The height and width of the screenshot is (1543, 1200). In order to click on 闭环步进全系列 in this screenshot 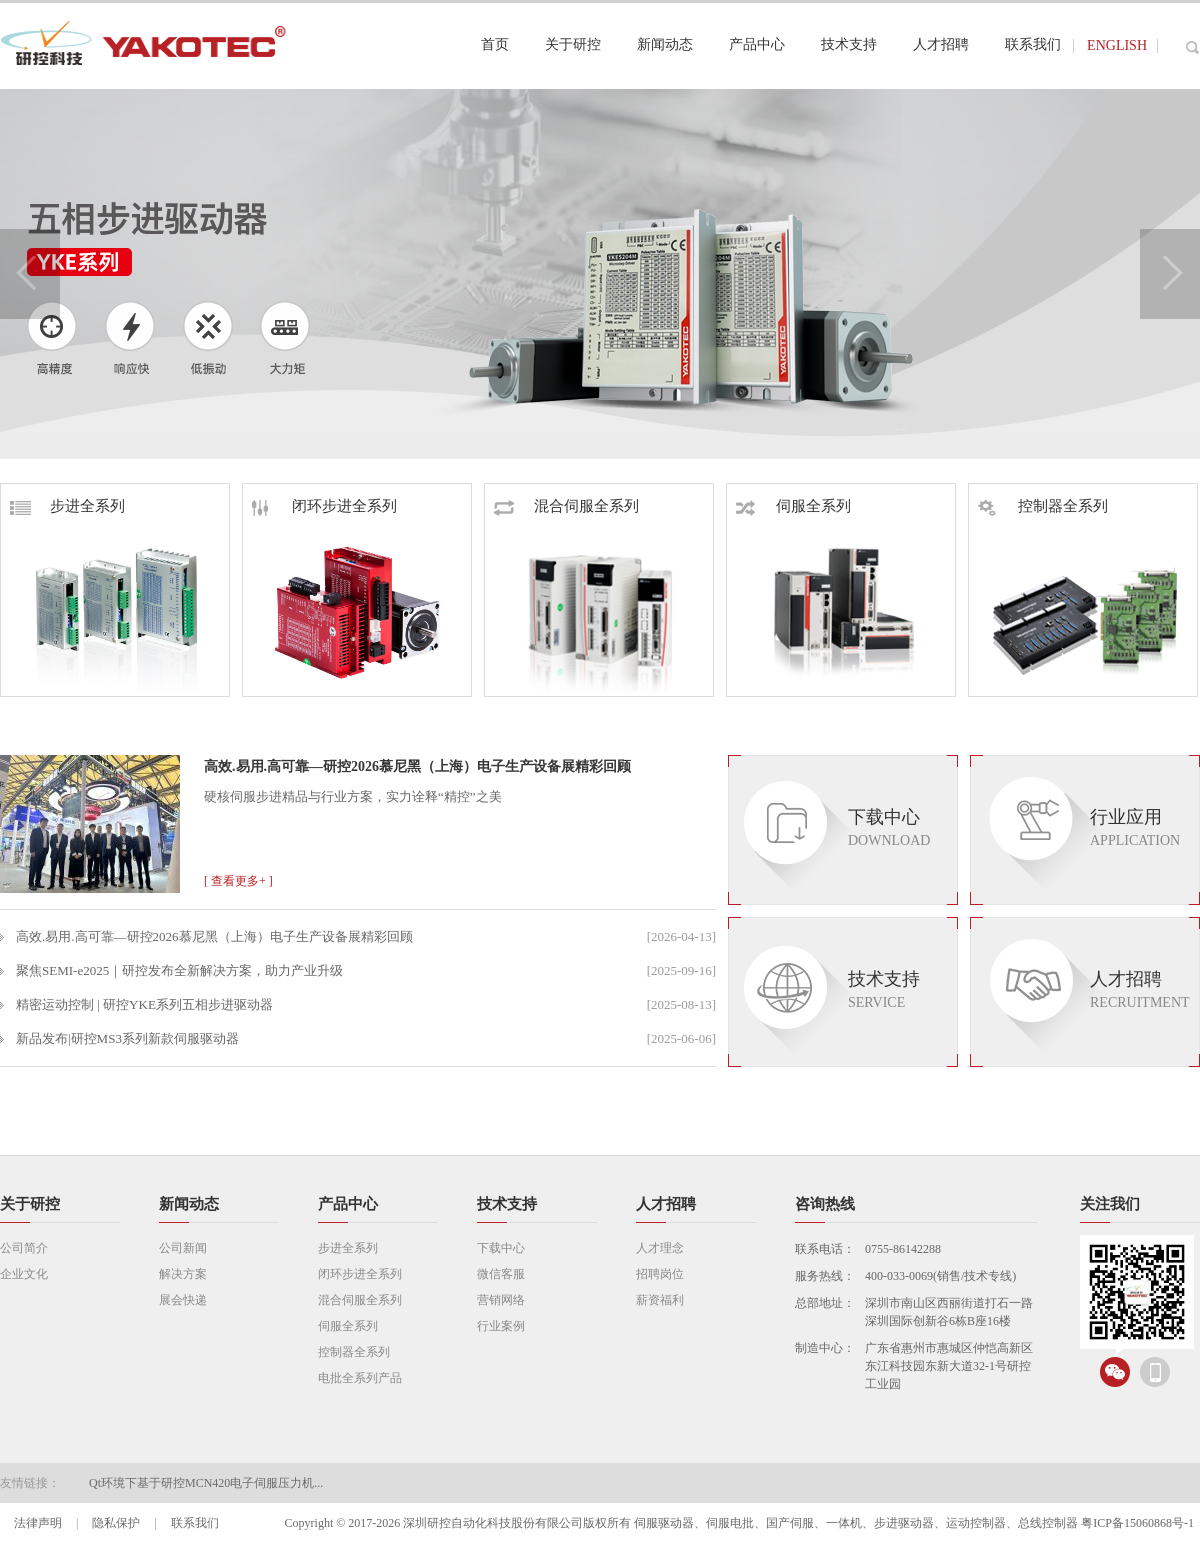, I will do `click(324, 506)`.